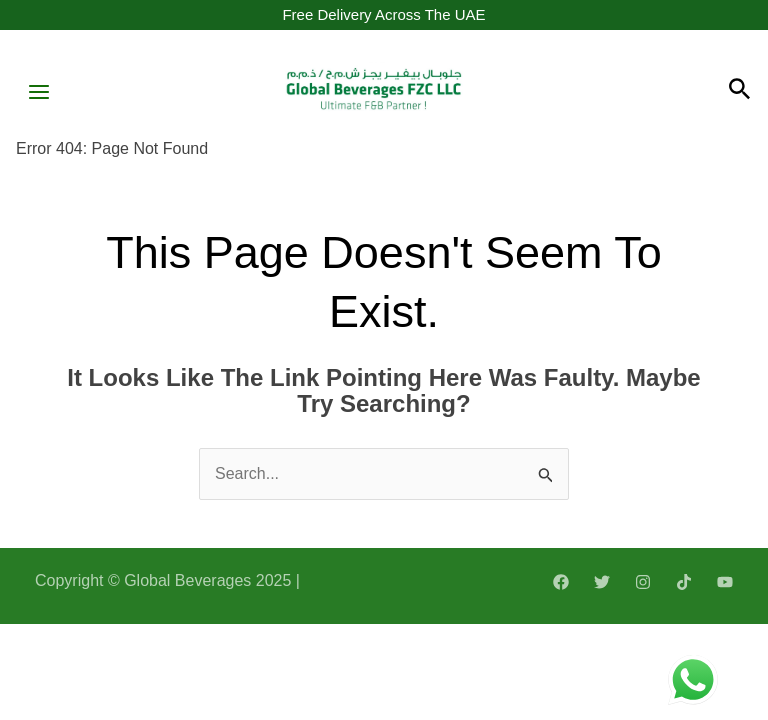  Describe the element at coordinates (725, 582) in the screenshot. I see `[YouTube]` at that location.